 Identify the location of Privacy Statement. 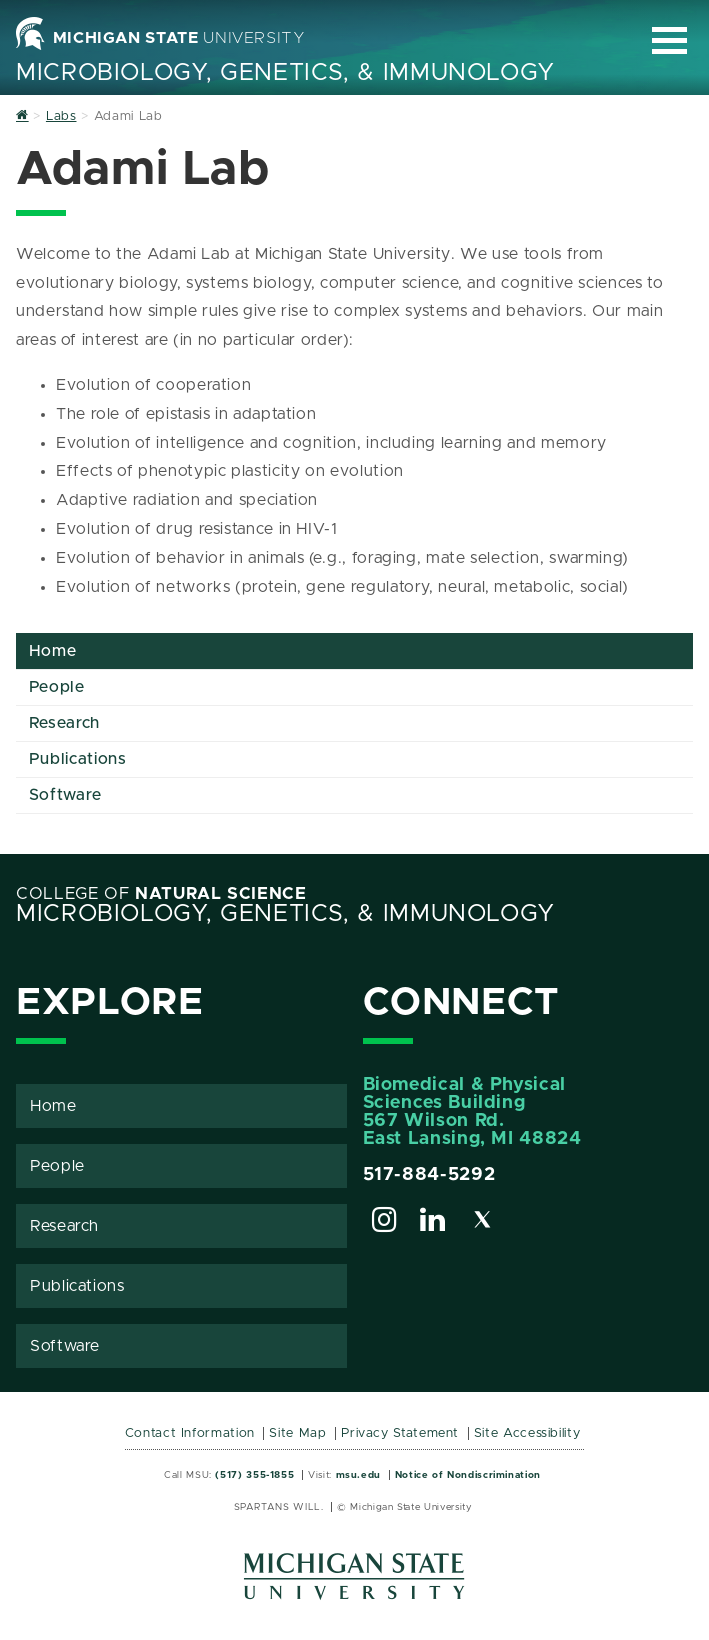
(400, 1433).